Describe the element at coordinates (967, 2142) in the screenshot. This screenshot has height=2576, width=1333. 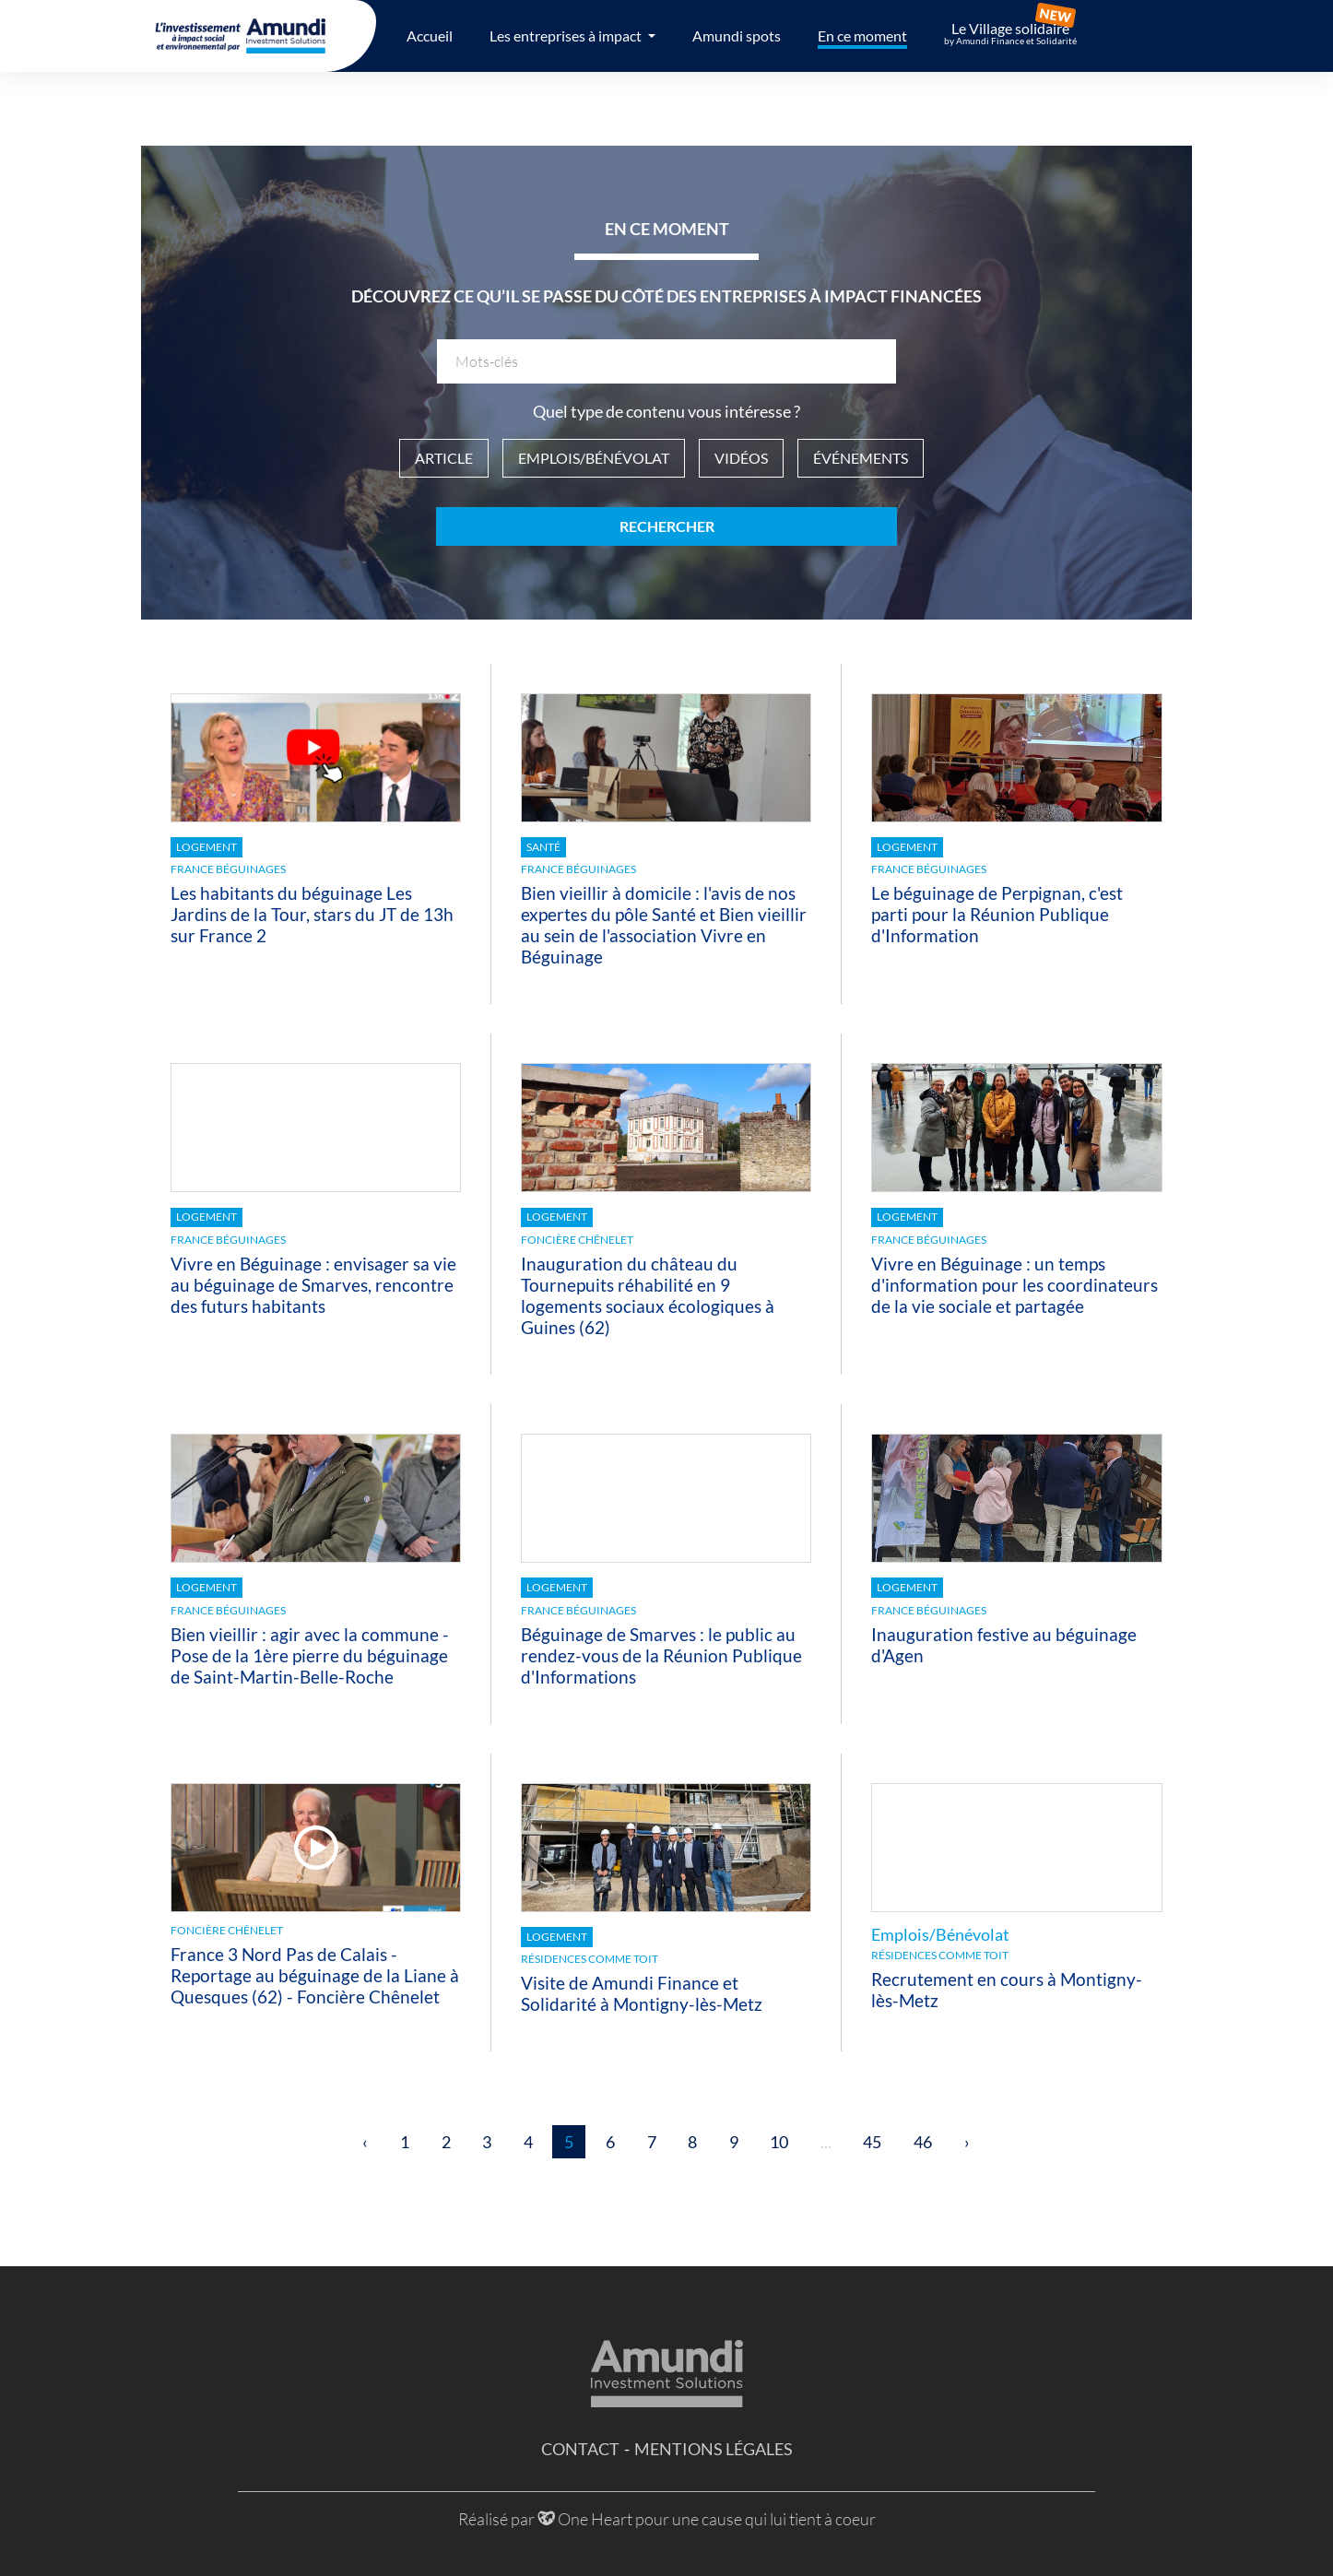
I see `› [Suivant »]` at that location.